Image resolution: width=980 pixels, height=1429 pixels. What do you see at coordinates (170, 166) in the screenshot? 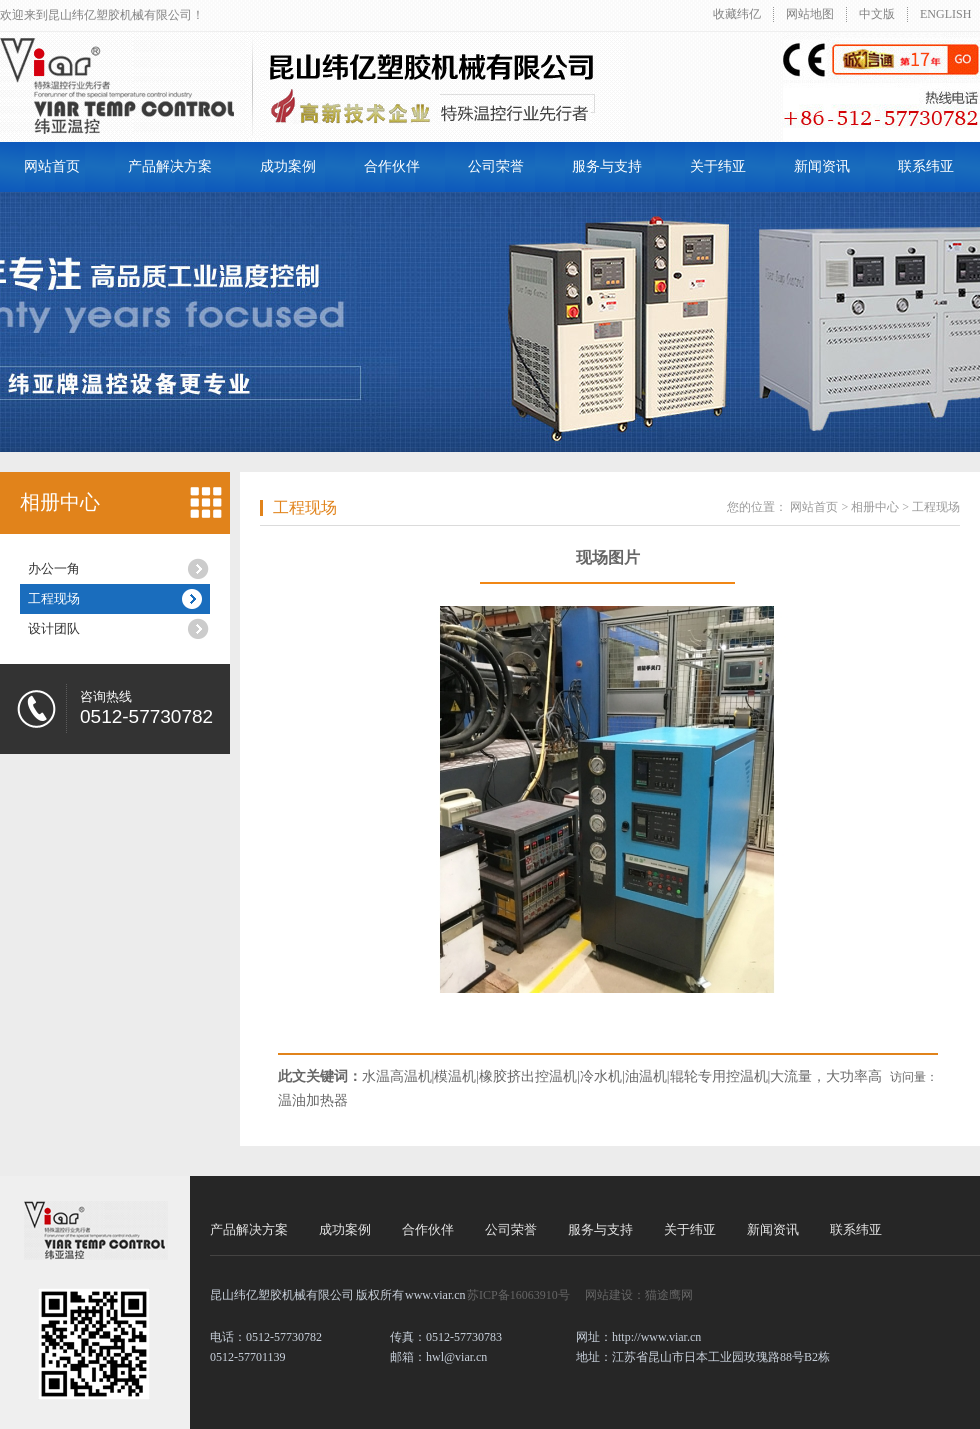
I see `产品解决方案` at bounding box center [170, 166].